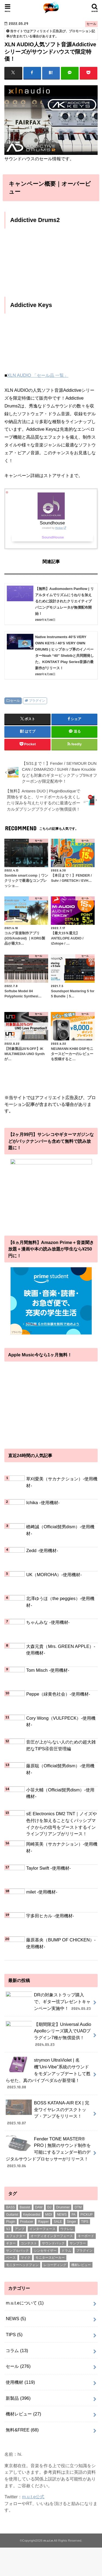 The height and width of the screenshot is (2576, 102). Describe the element at coordinates (42, 2232) in the screenshot. I see `インターフェース [インターフェース (2個の項目)]` at that location.